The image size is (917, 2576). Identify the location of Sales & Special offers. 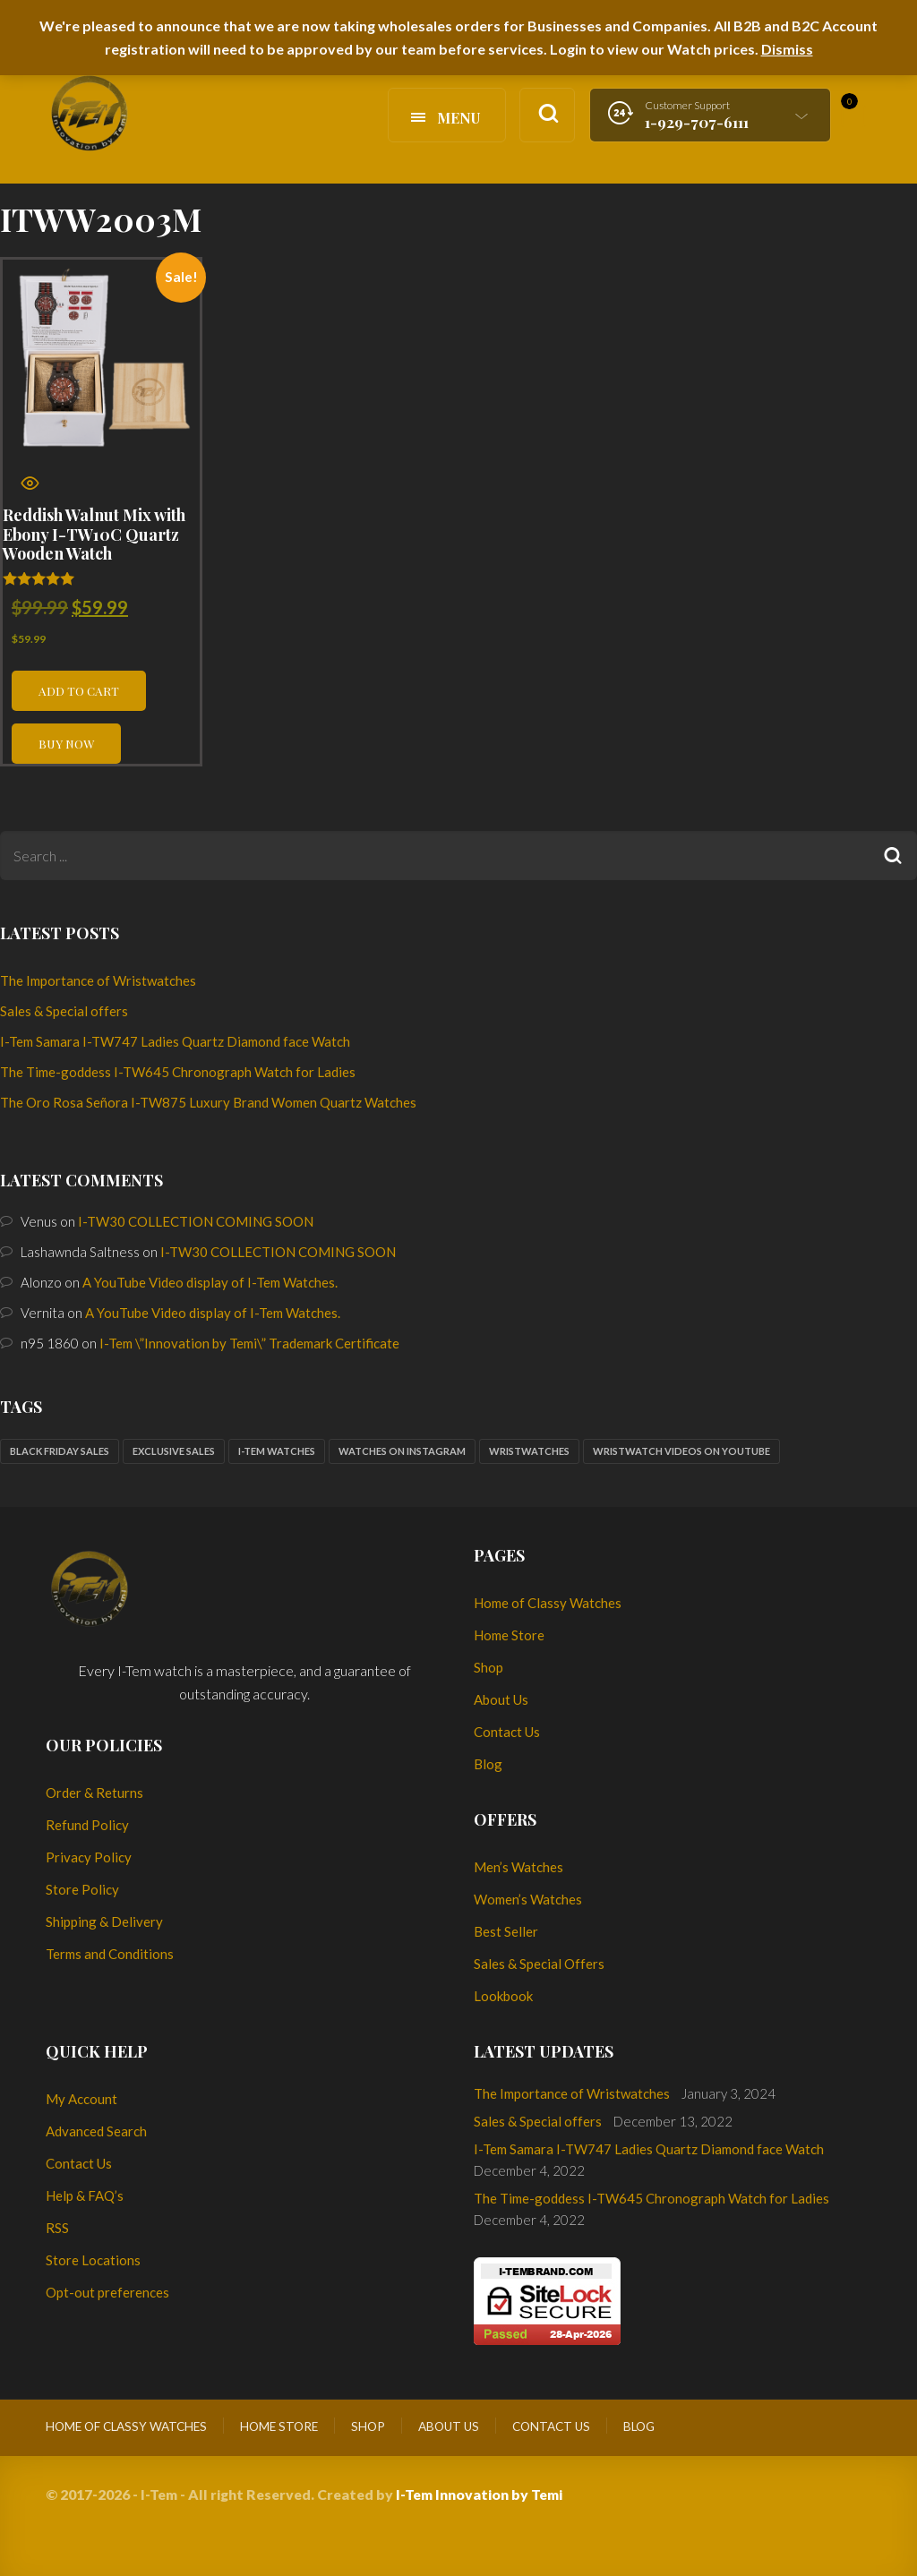
(64, 1011).